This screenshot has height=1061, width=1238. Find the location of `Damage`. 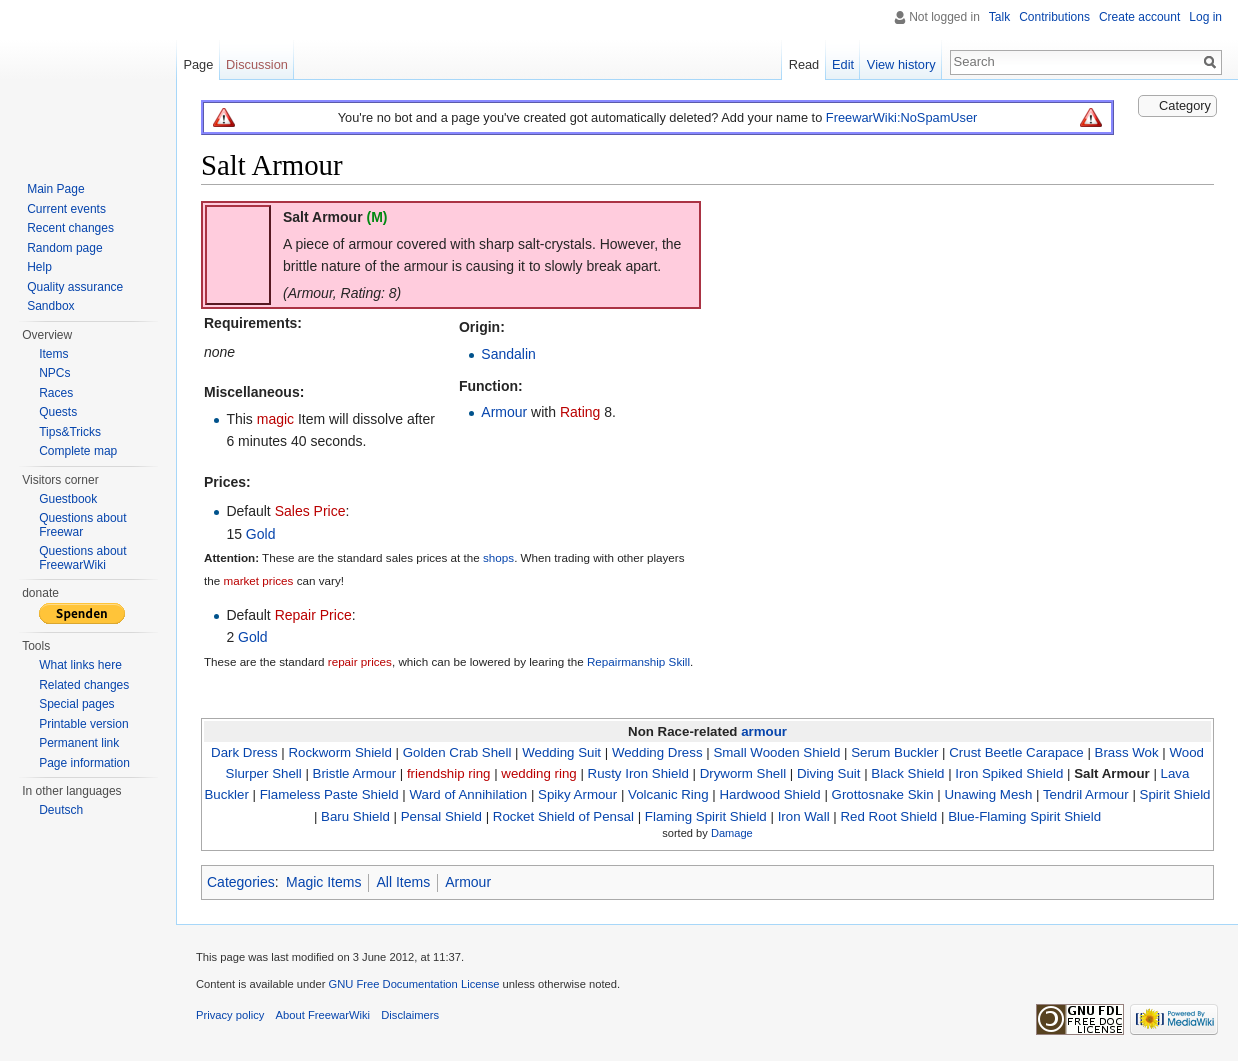

Damage is located at coordinates (732, 833).